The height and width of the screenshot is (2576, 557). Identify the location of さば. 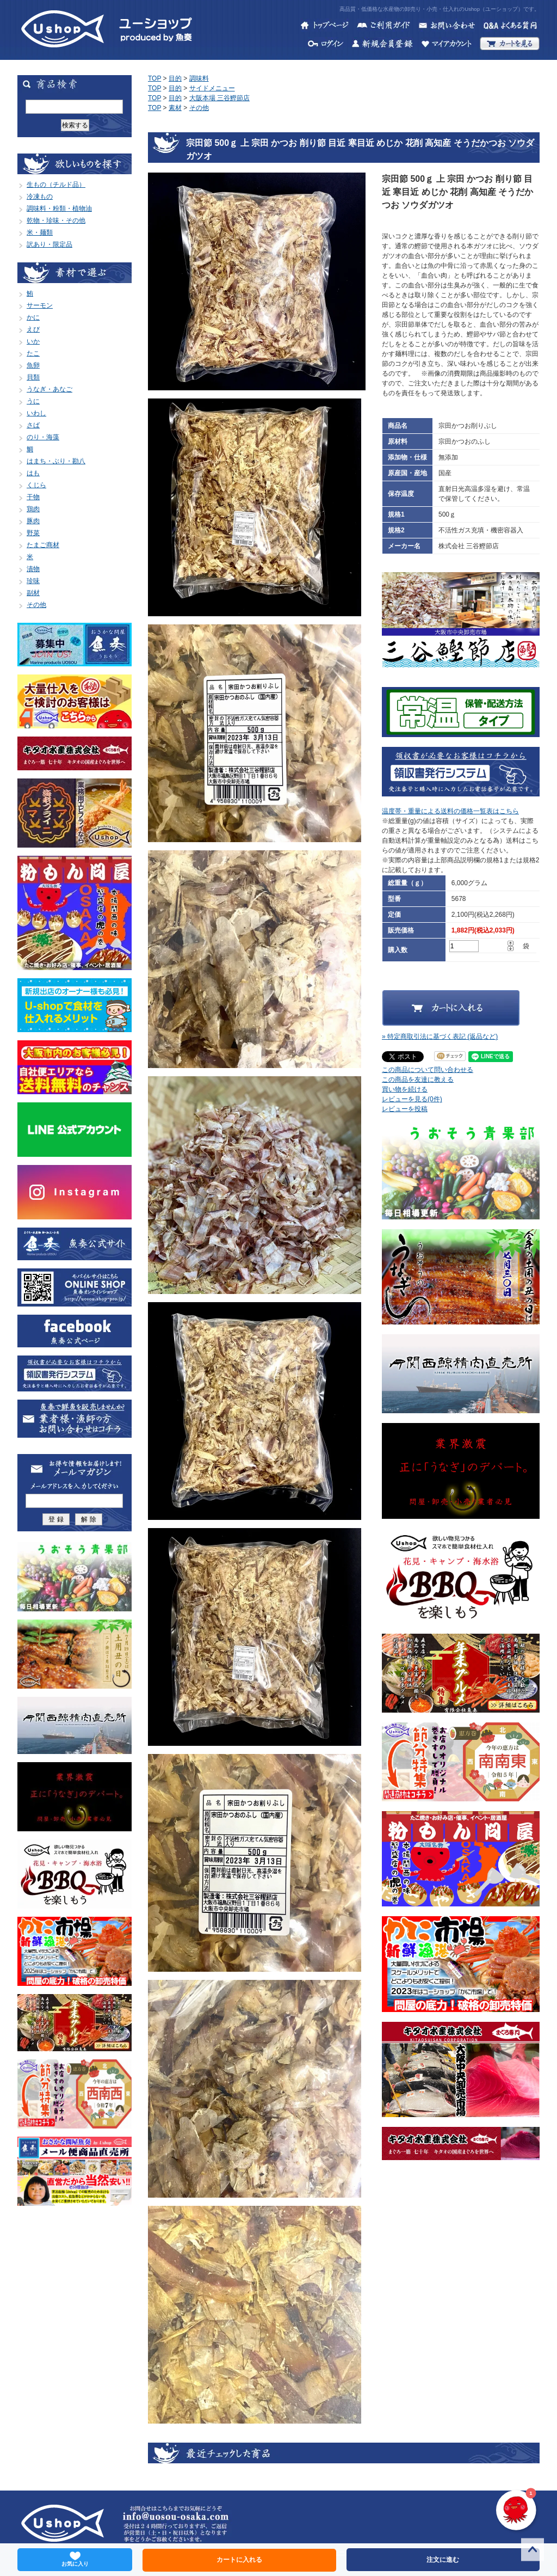
(33, 425).